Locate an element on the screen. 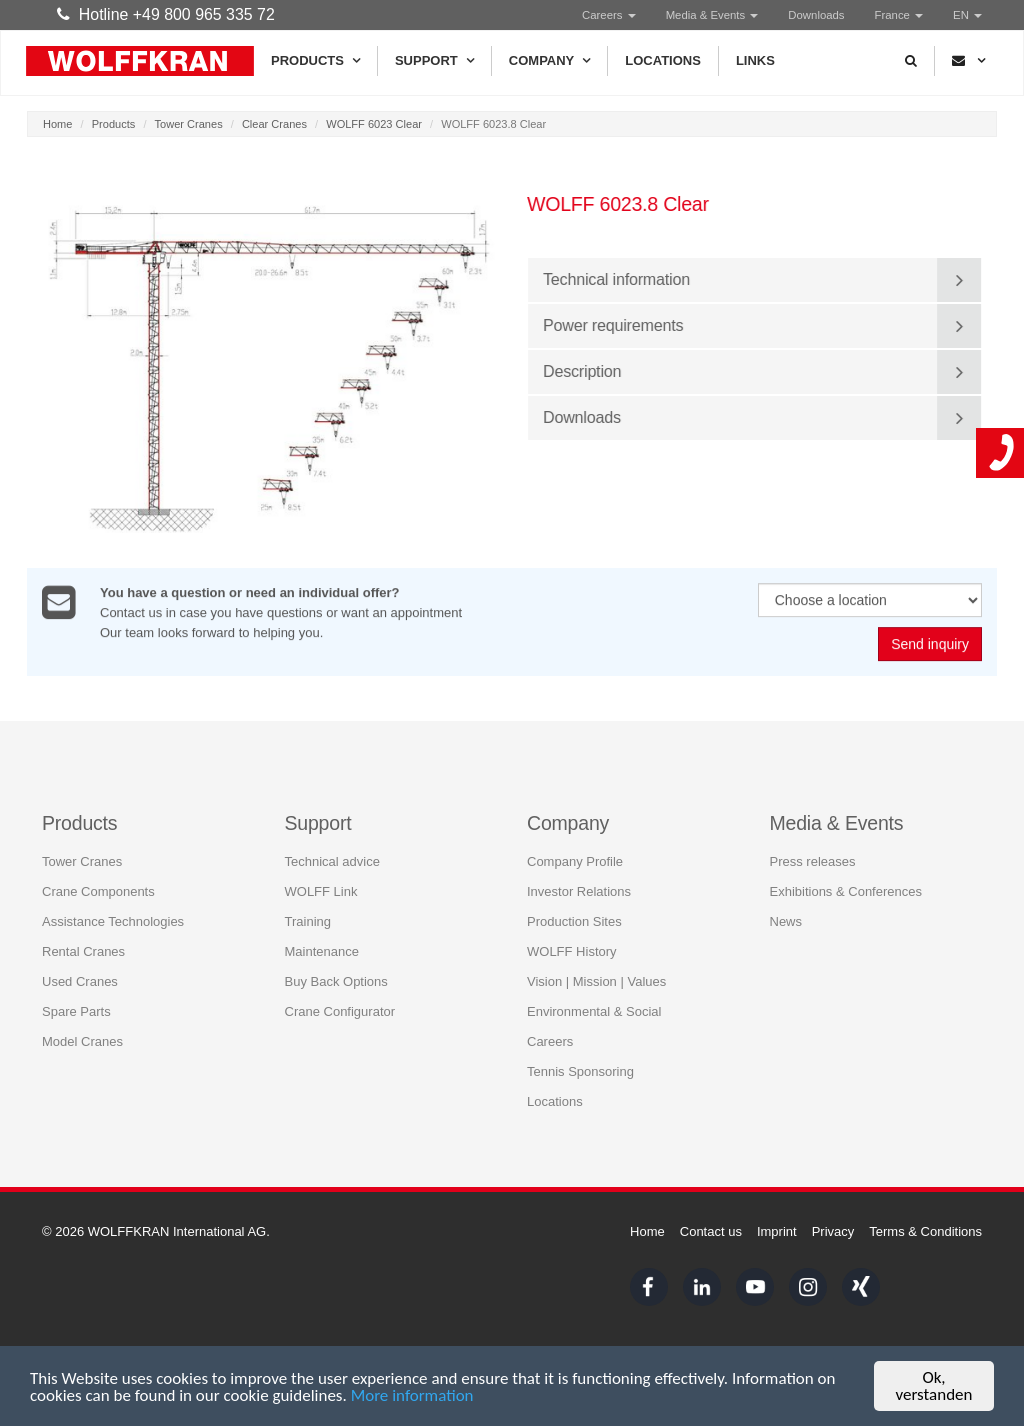 This screenshot has height=1426, width=1024. Investor Relations is located at coordinates (579, 890).